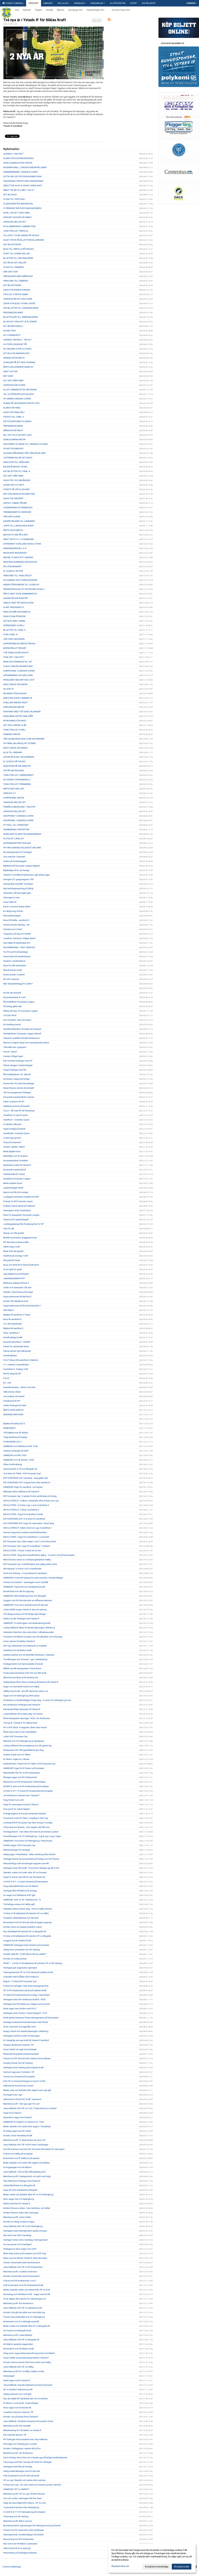  I want to click on PROBLEMET MED MITTSEX LÖST!, so click(18, 680).